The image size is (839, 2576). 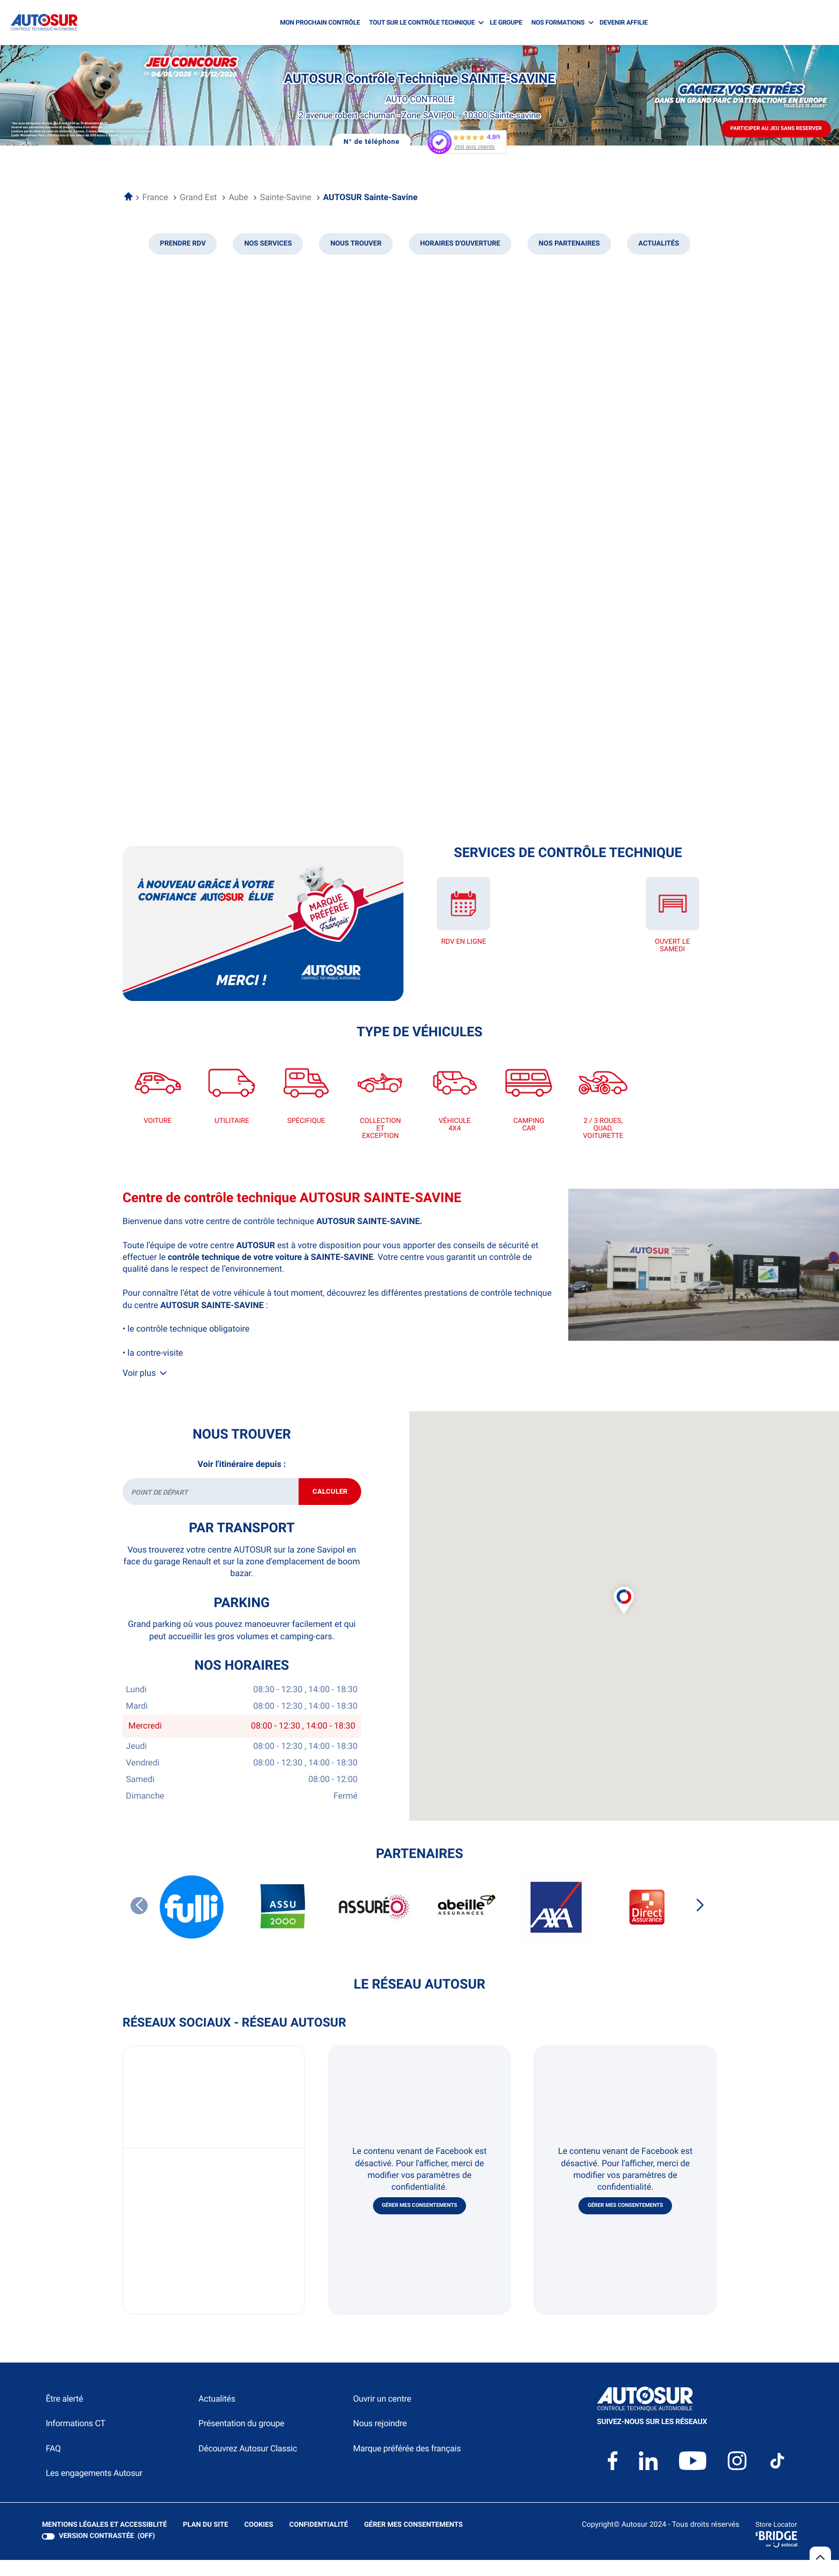 What do you see at coordinates (192, 1923) in the screenshot?
I see `[FULLI]` at bounding box center [192, 1923].